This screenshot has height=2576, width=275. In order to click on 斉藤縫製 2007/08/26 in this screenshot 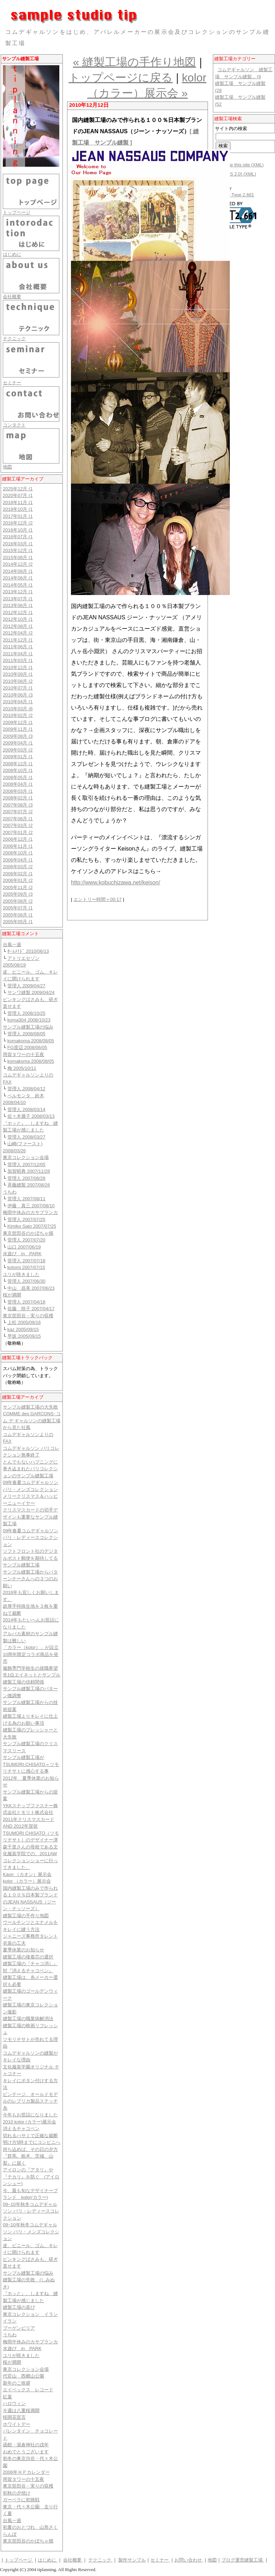, I will do `click(28, 1185)`.